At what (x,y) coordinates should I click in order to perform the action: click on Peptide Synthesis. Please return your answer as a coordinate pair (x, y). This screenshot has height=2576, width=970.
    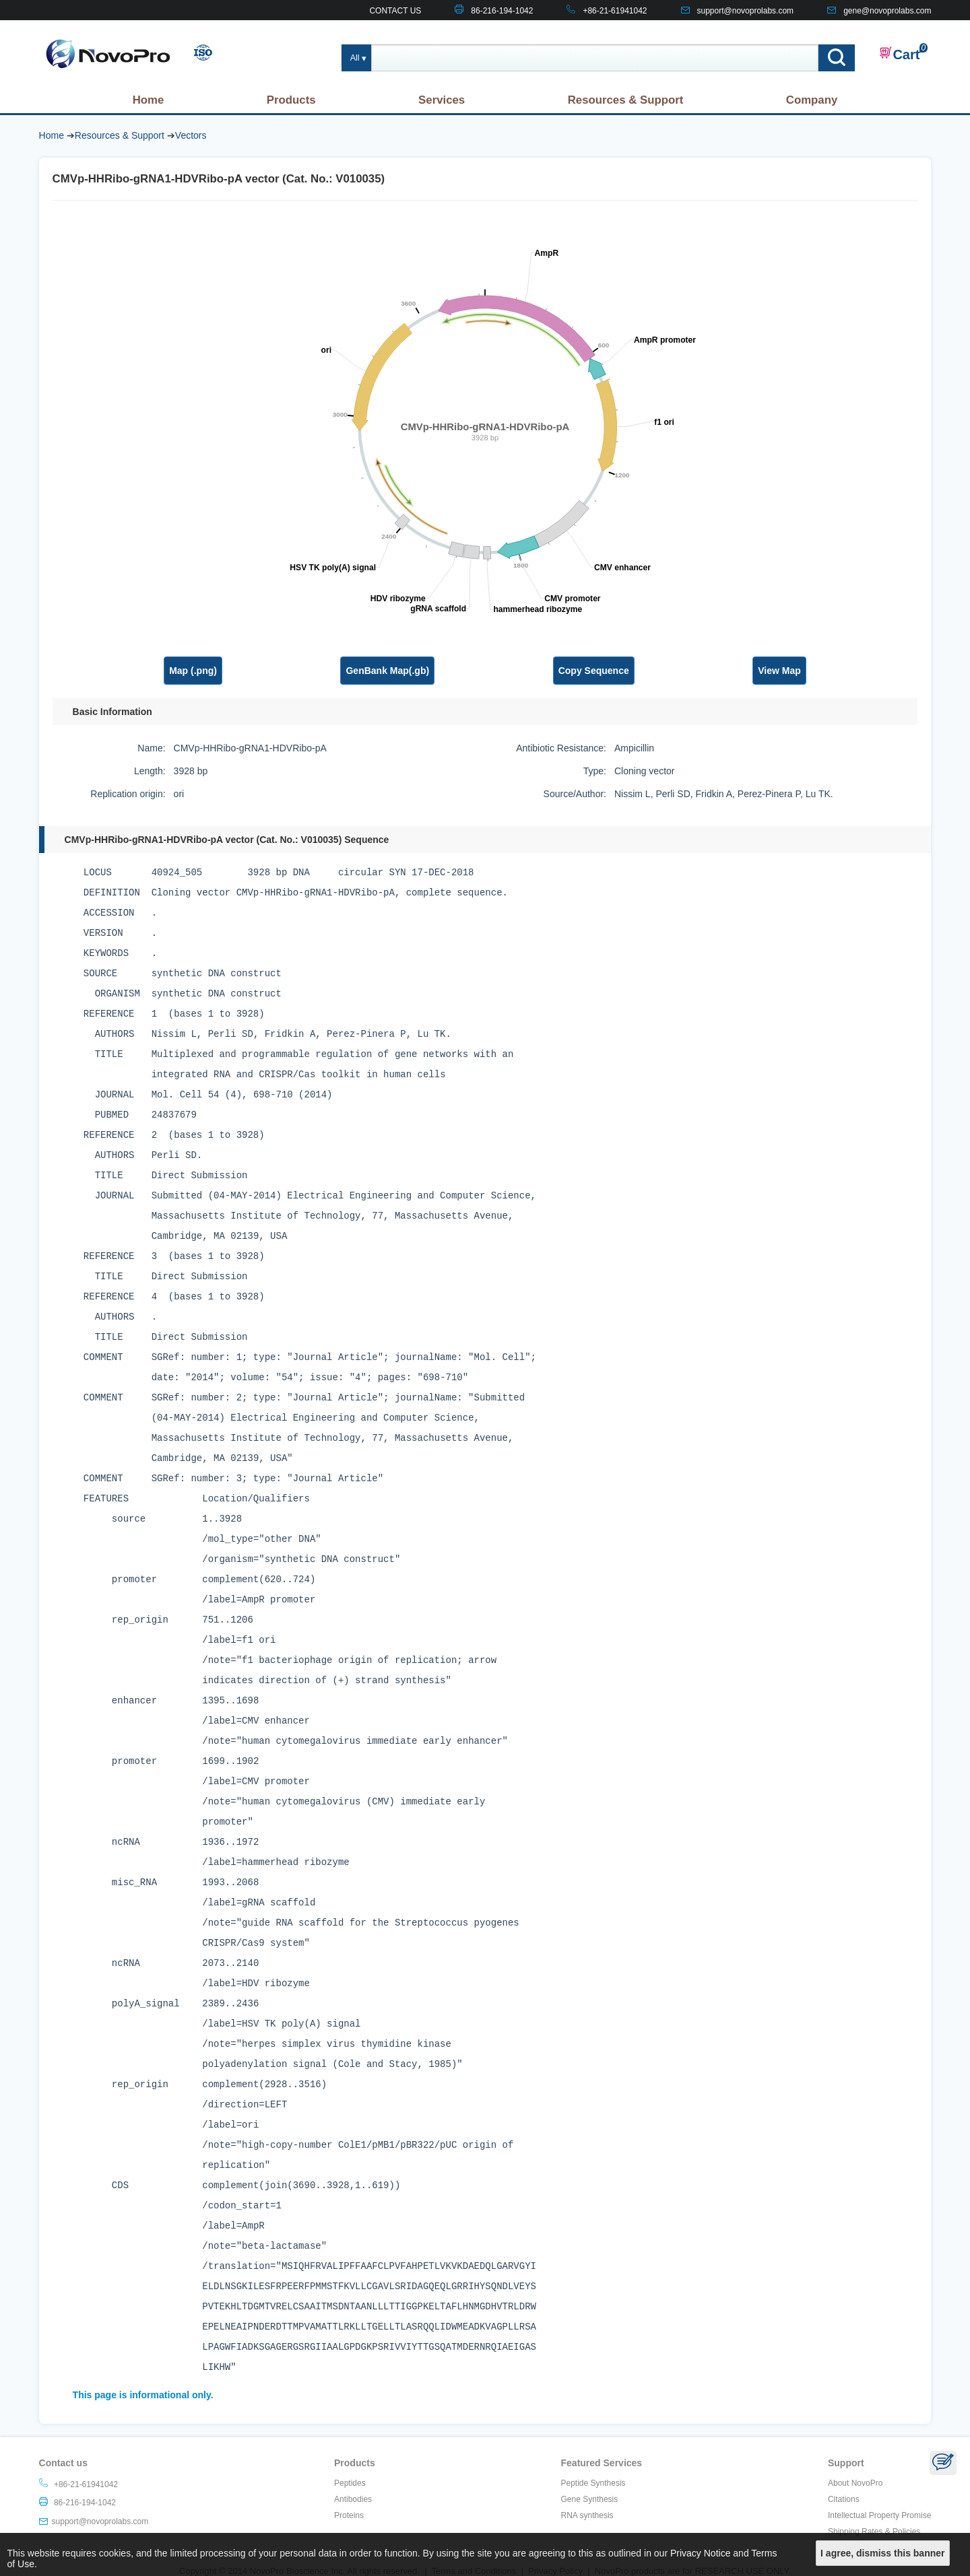
    Looking at the image, I should click on (593, 2483).